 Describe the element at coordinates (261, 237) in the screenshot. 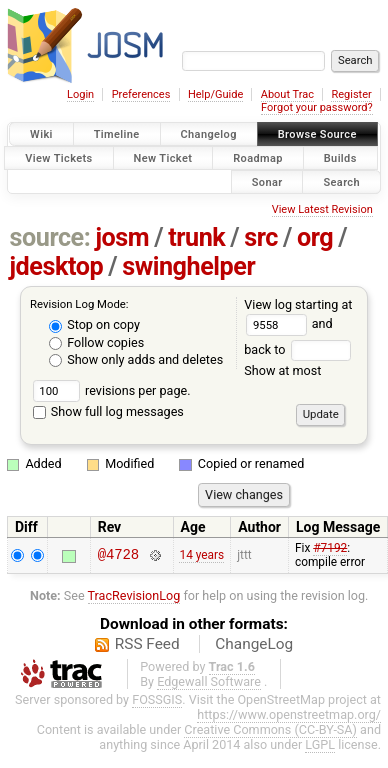

I see `src` at that location.